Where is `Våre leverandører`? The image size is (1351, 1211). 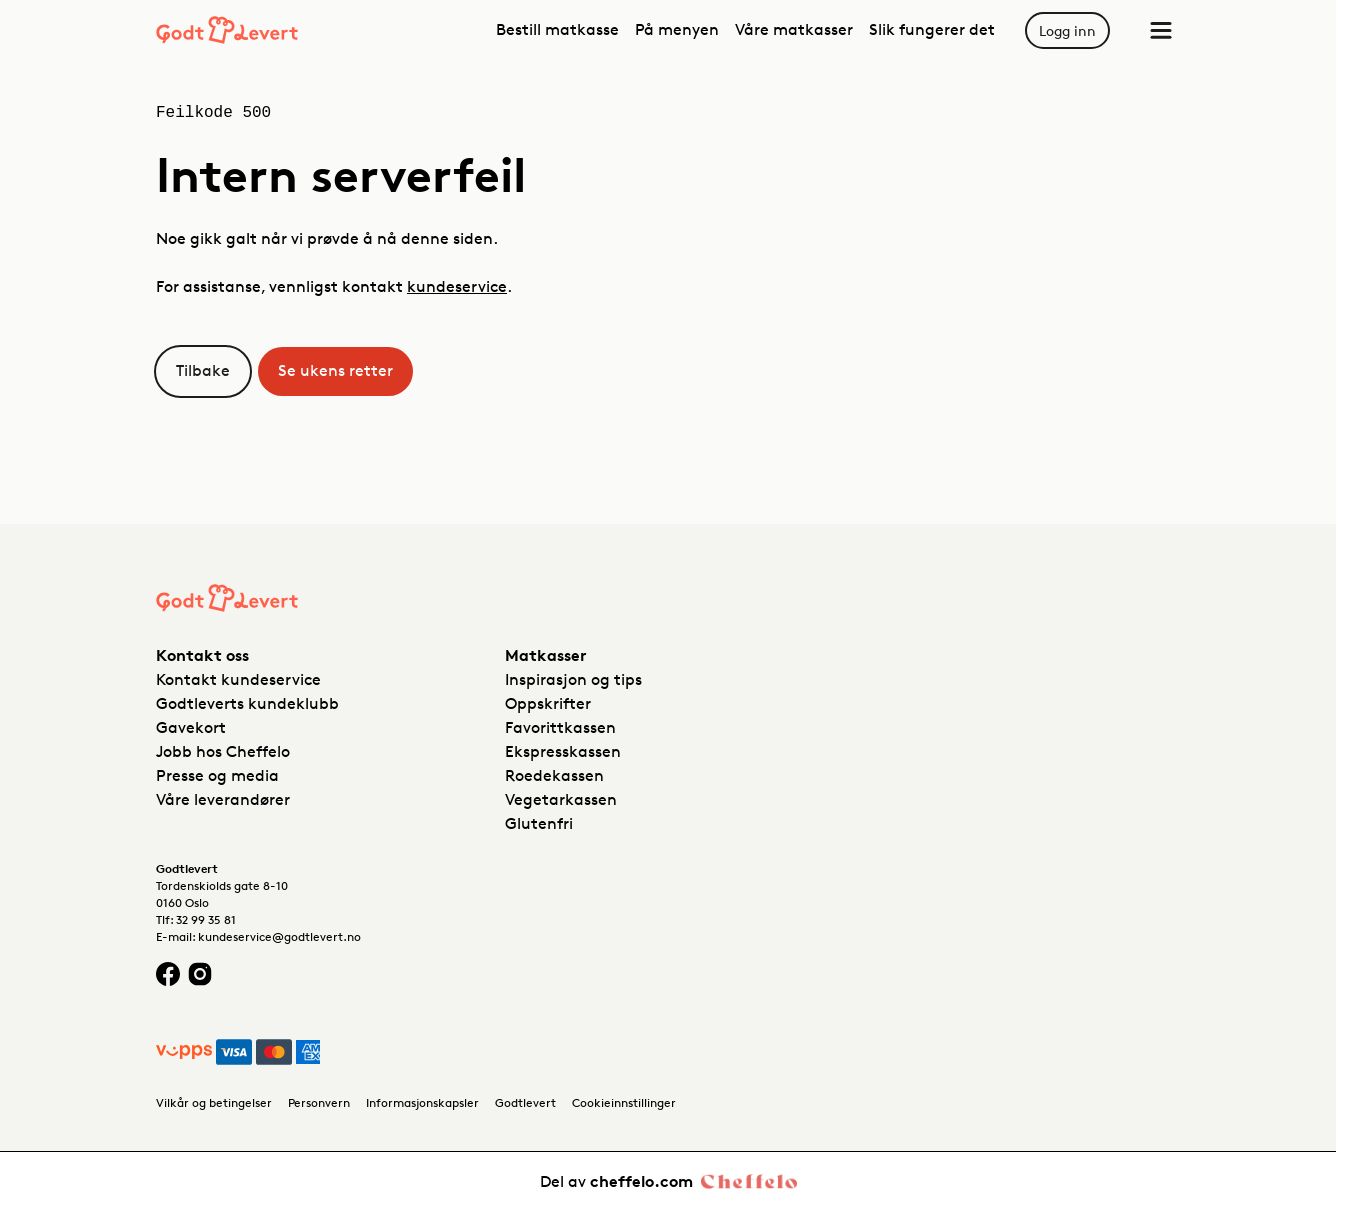 Våre leverandører is located at coordinates (223, 799).